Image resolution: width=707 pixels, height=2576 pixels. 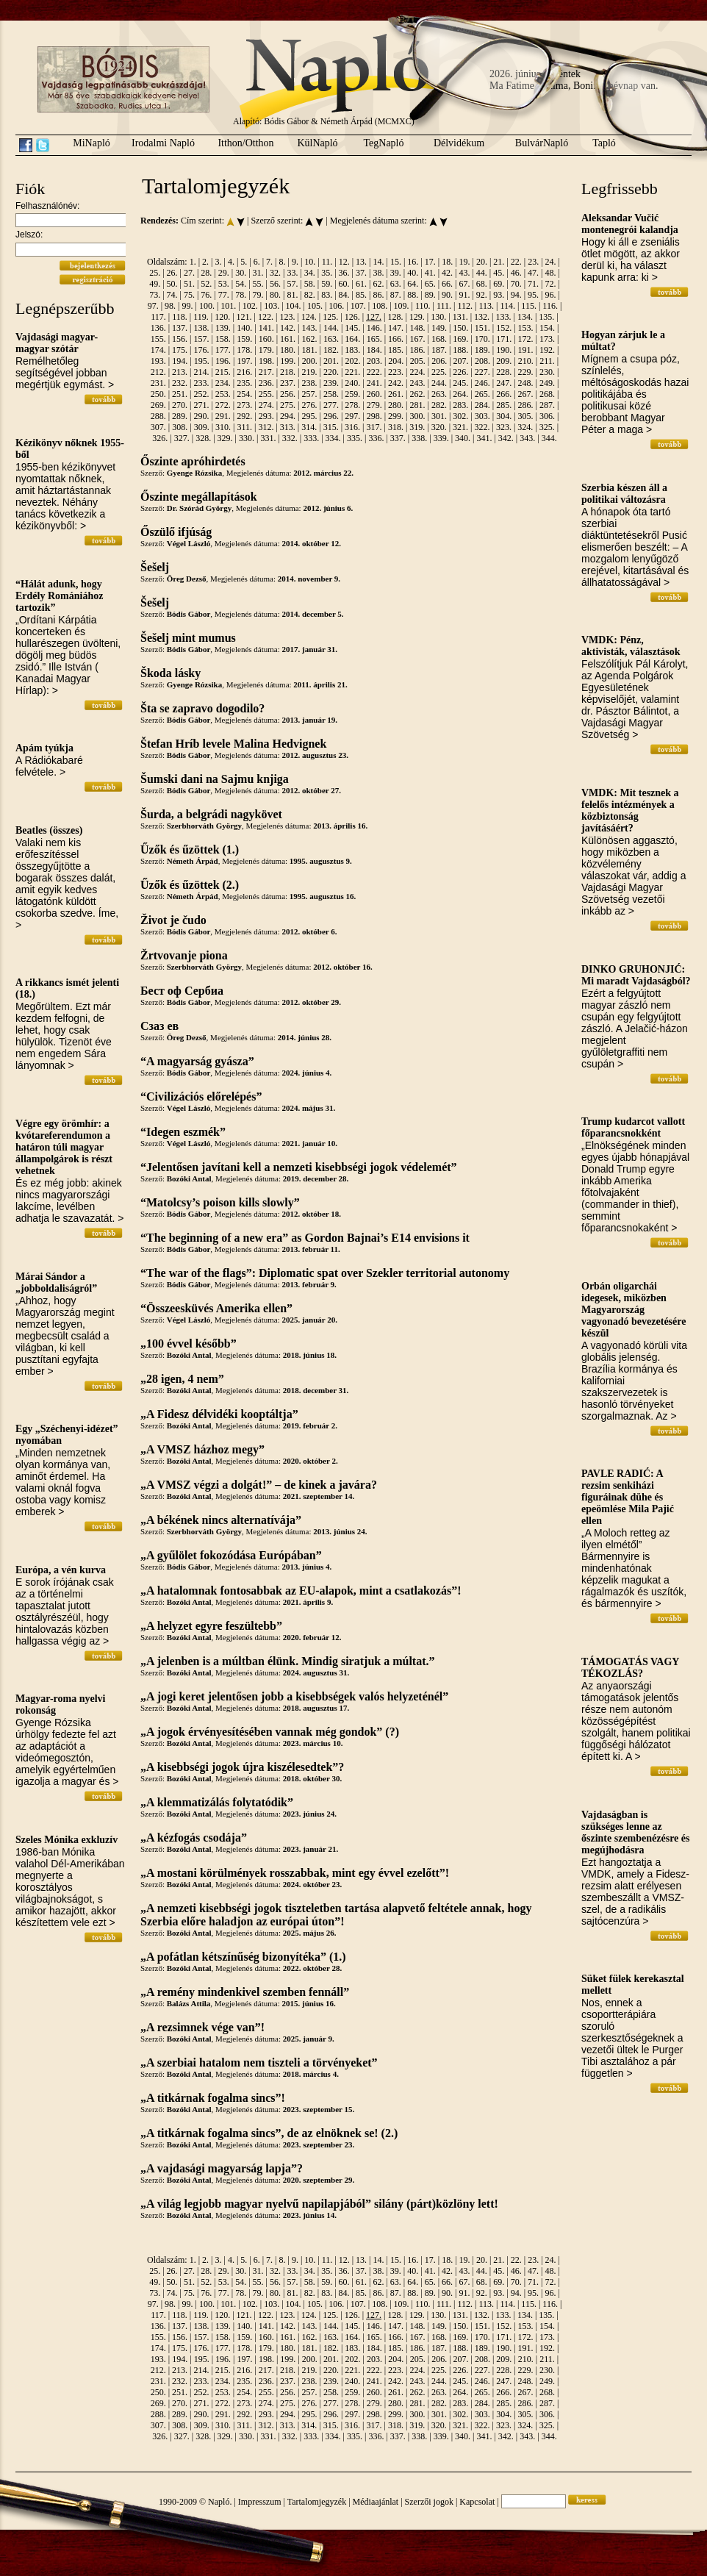 What do you see at coordinates (361, 273) in the screenshot?
I see `37.` at bounding box center [361, 273].